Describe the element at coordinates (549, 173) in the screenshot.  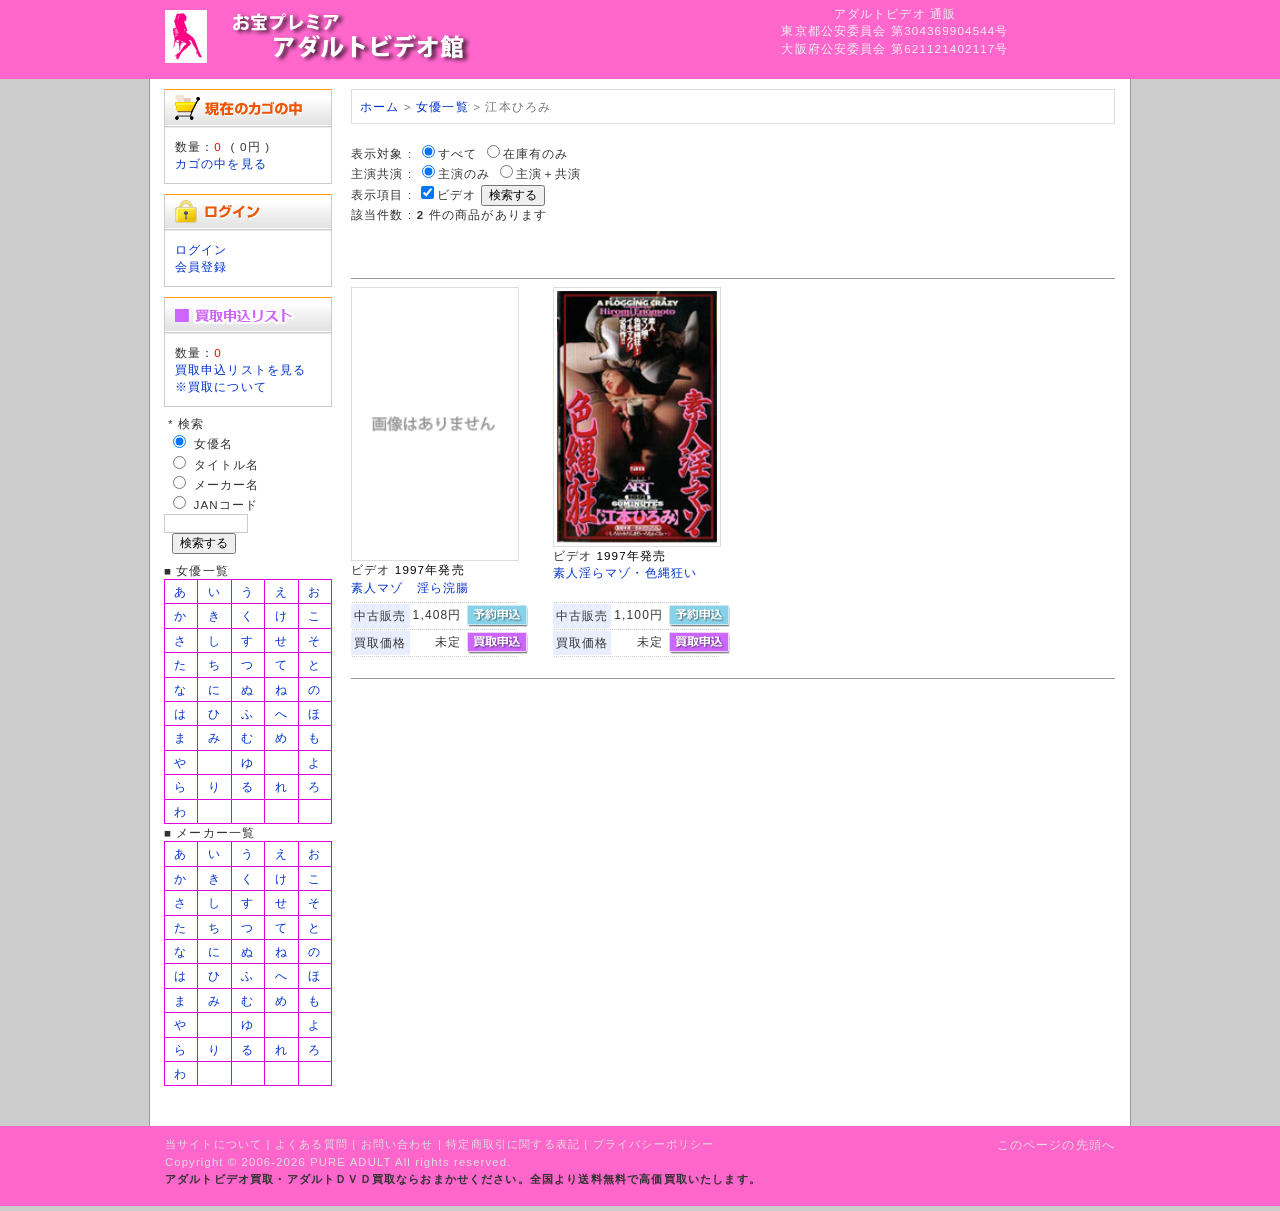
I see `主演＋共演` at that location.